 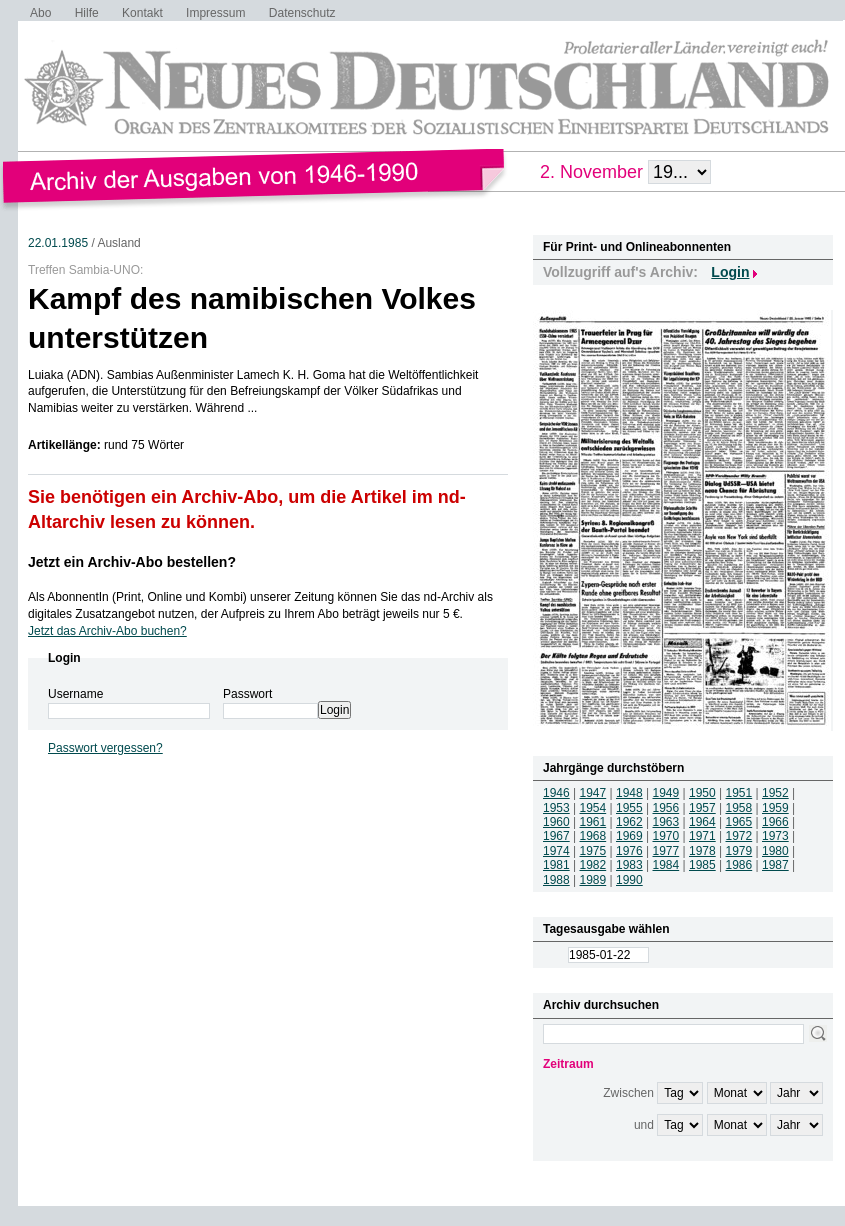 I want to click on Impressum, so click(x=215, y=13).